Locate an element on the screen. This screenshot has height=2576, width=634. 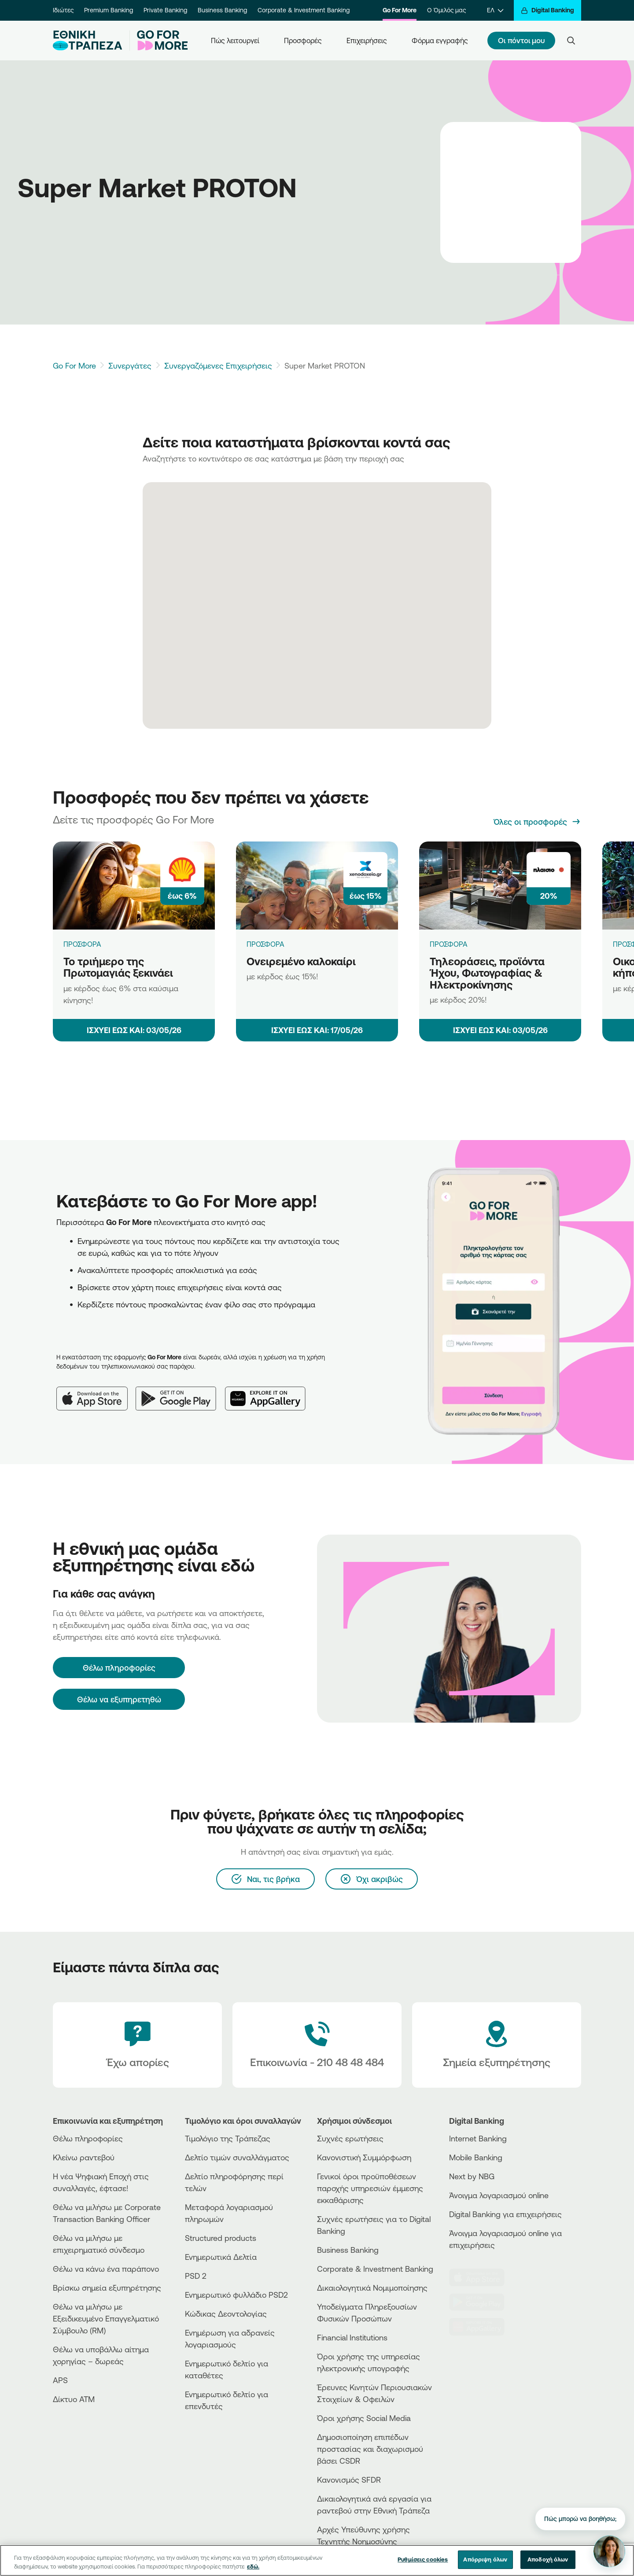
Ονειρεμένο καλοκαίρι is located at coordinates (301, 961).